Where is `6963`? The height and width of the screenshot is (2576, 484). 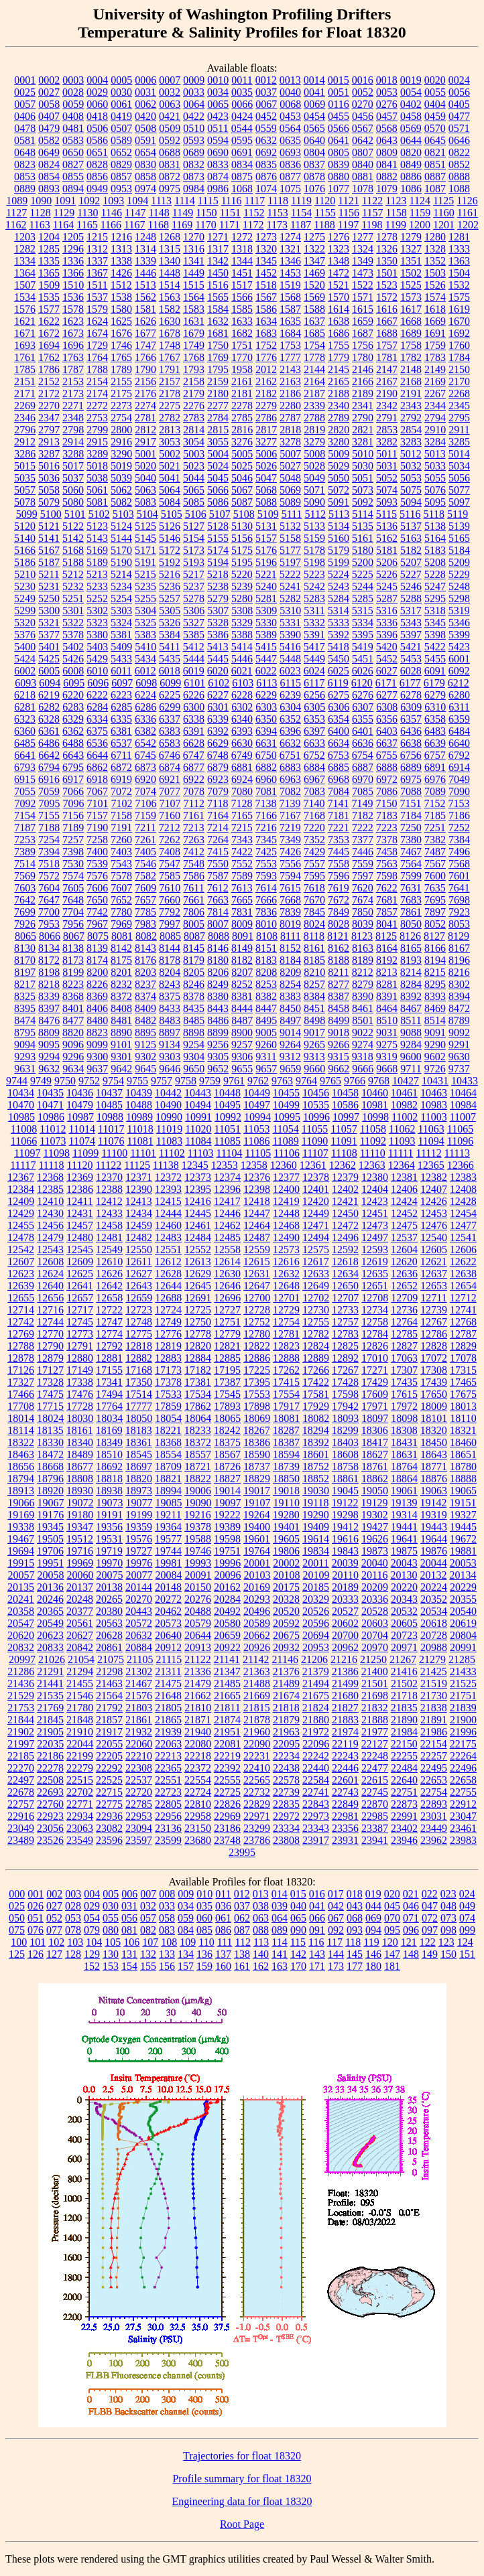
6963 is located at coordinates (290, 779).